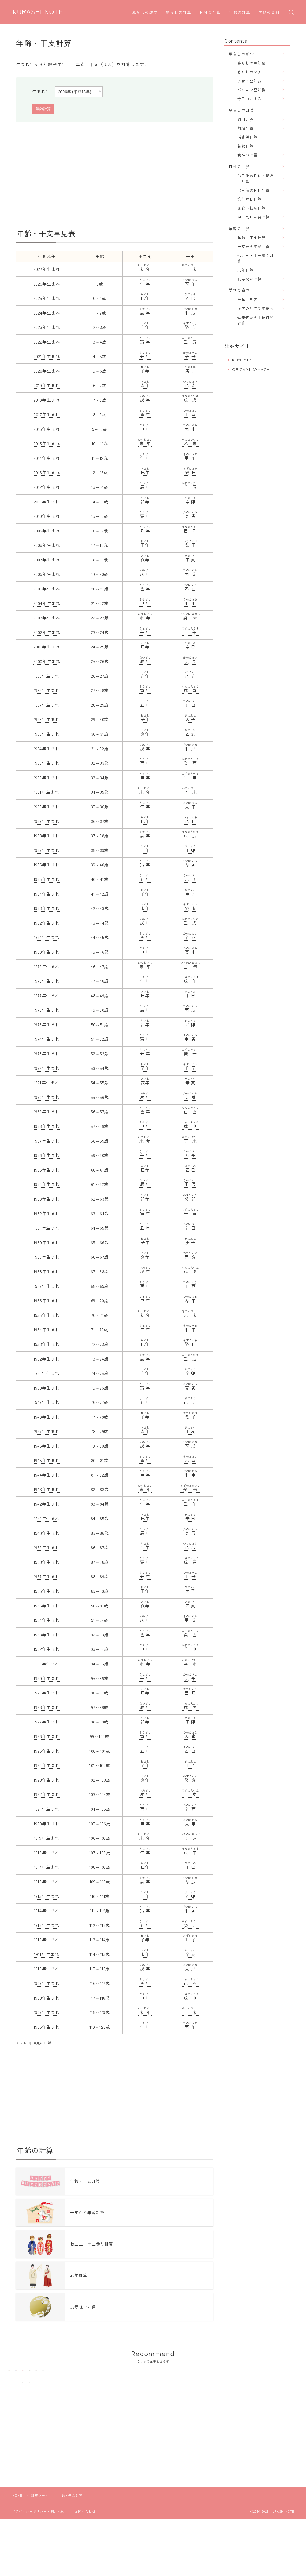  I want to click on 希釈計算, so click(245, 146).